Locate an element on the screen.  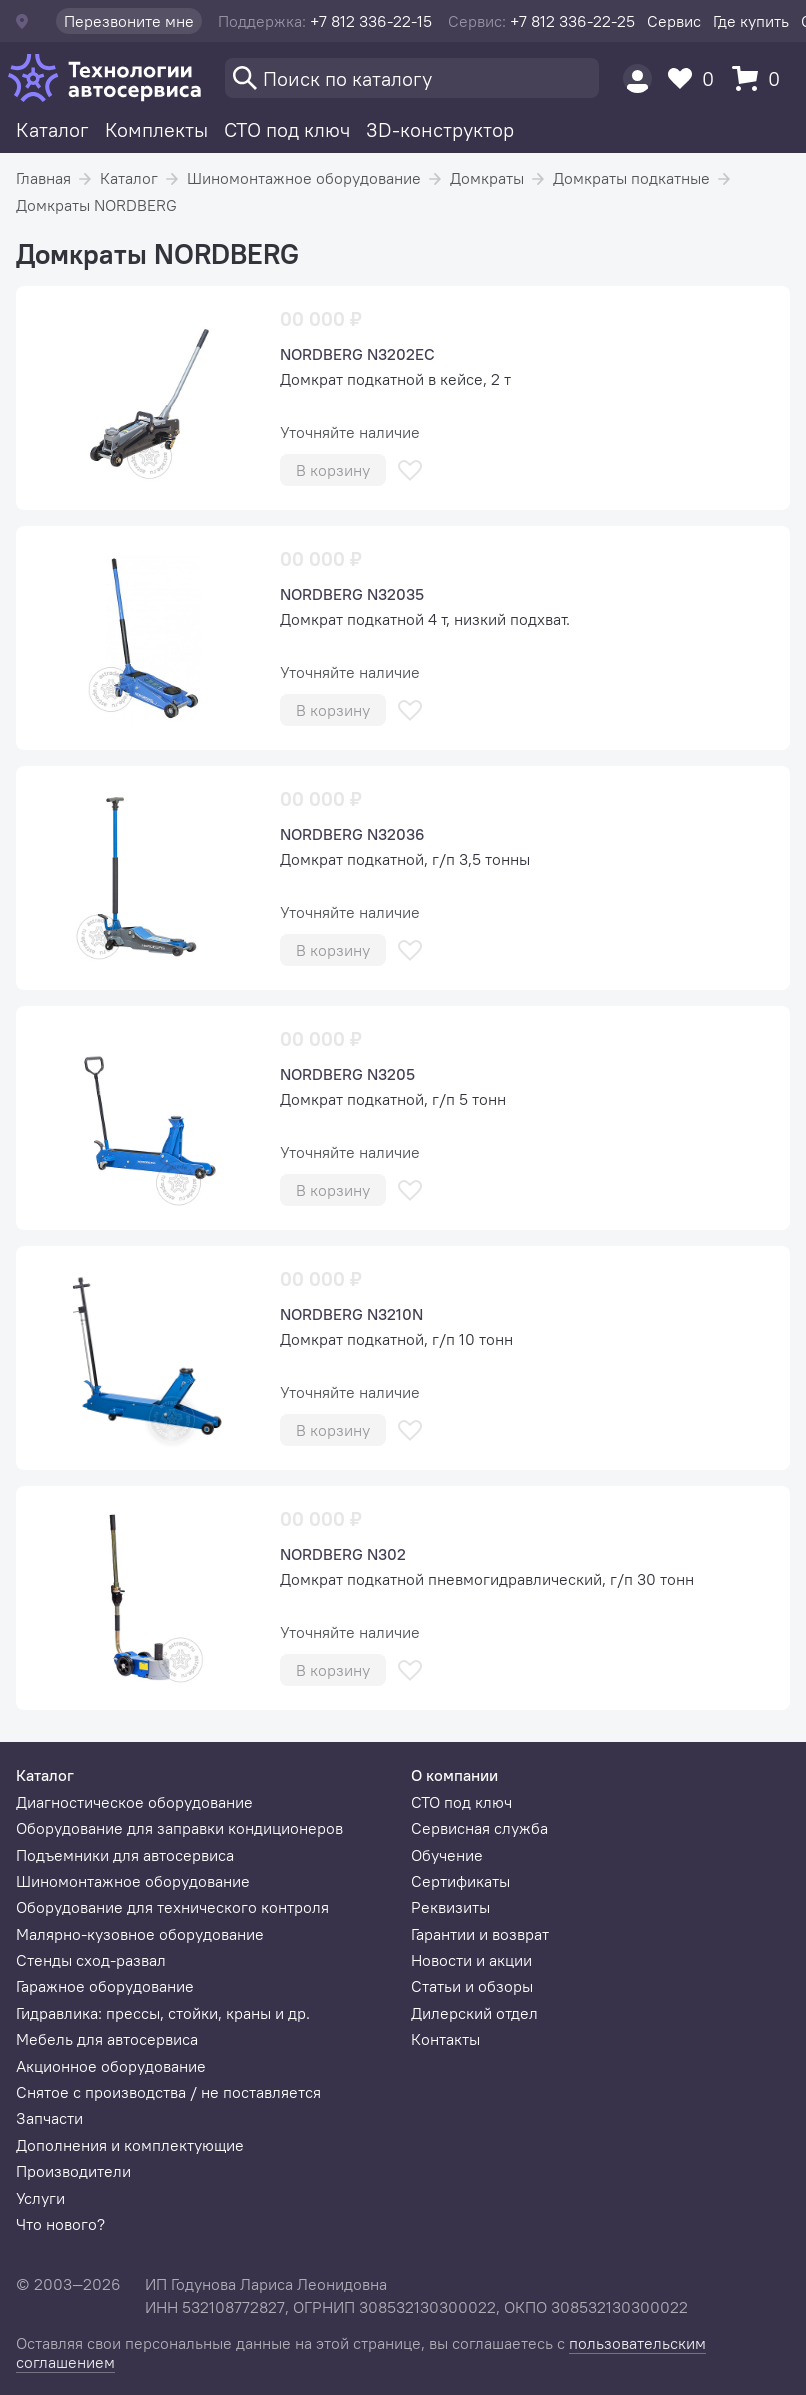
Сервисная служба is located at coordinates (479, 1828).